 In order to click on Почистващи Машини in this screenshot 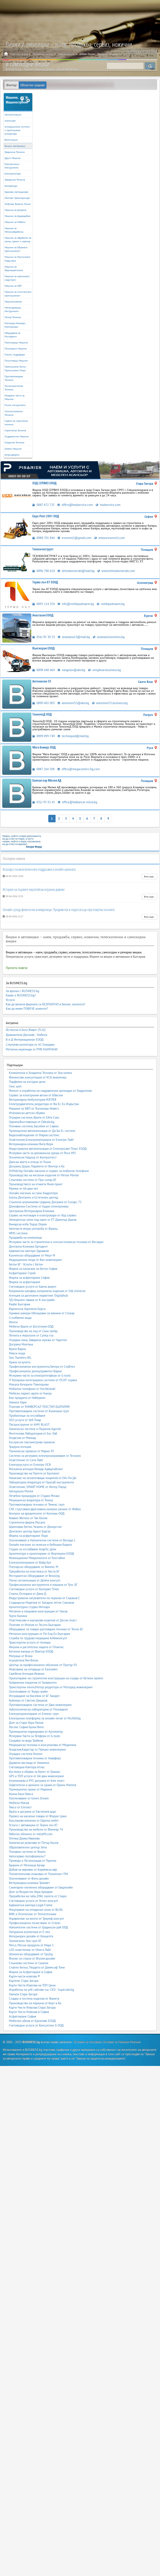, I will do `click(16, 360)`.